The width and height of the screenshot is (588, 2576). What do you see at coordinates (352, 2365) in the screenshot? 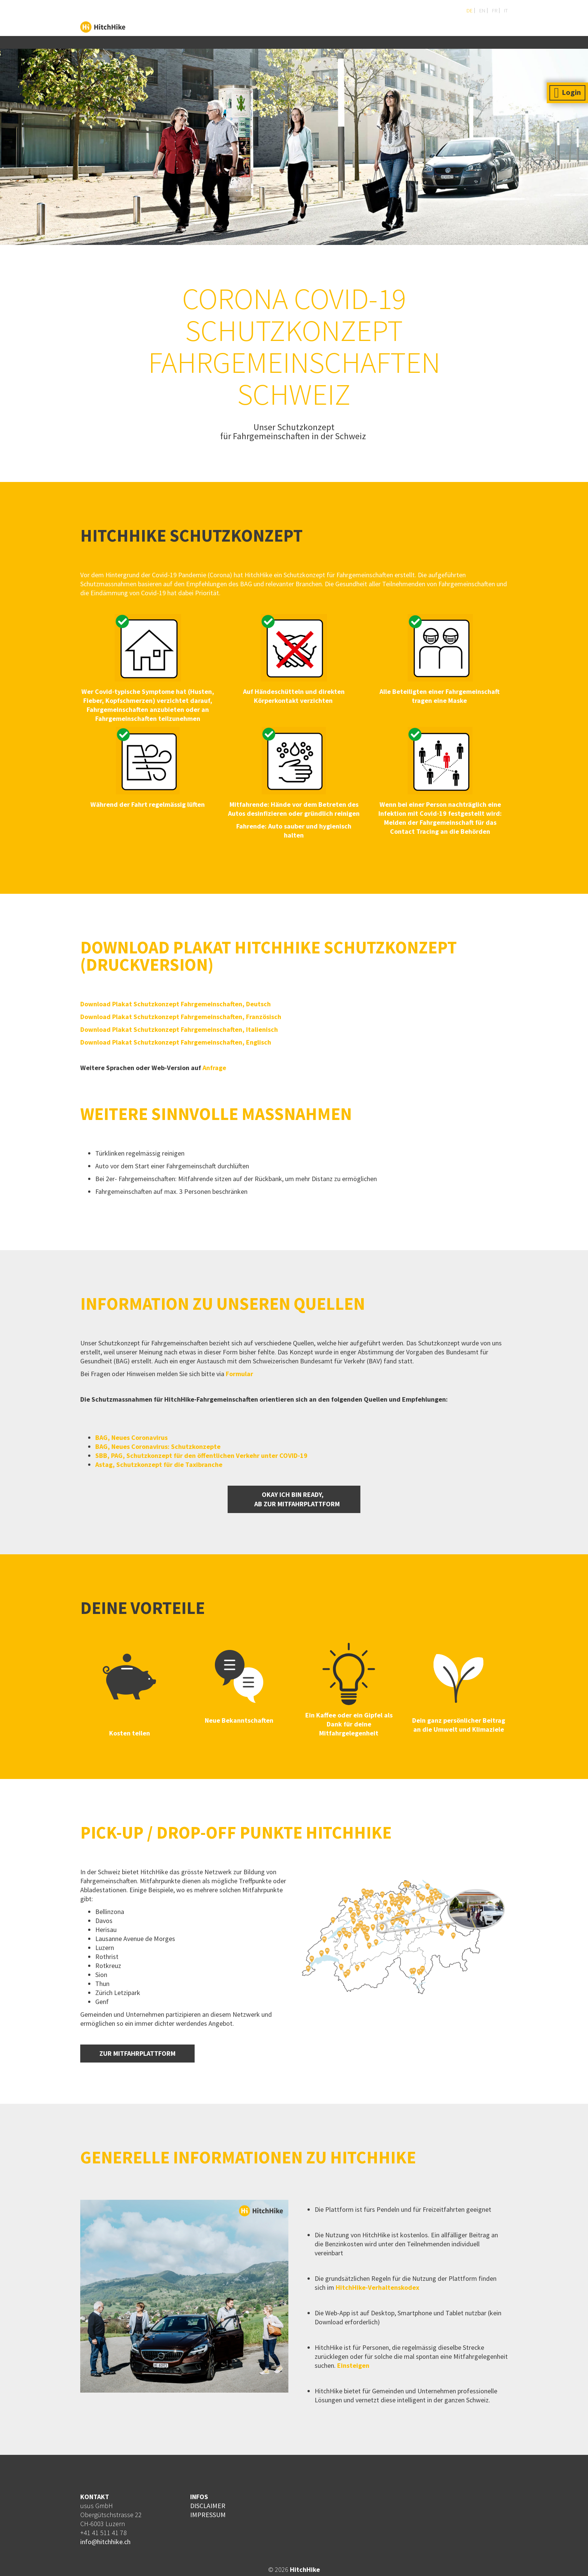
I see `Einsteigen` at bounding box center [352, 2365].